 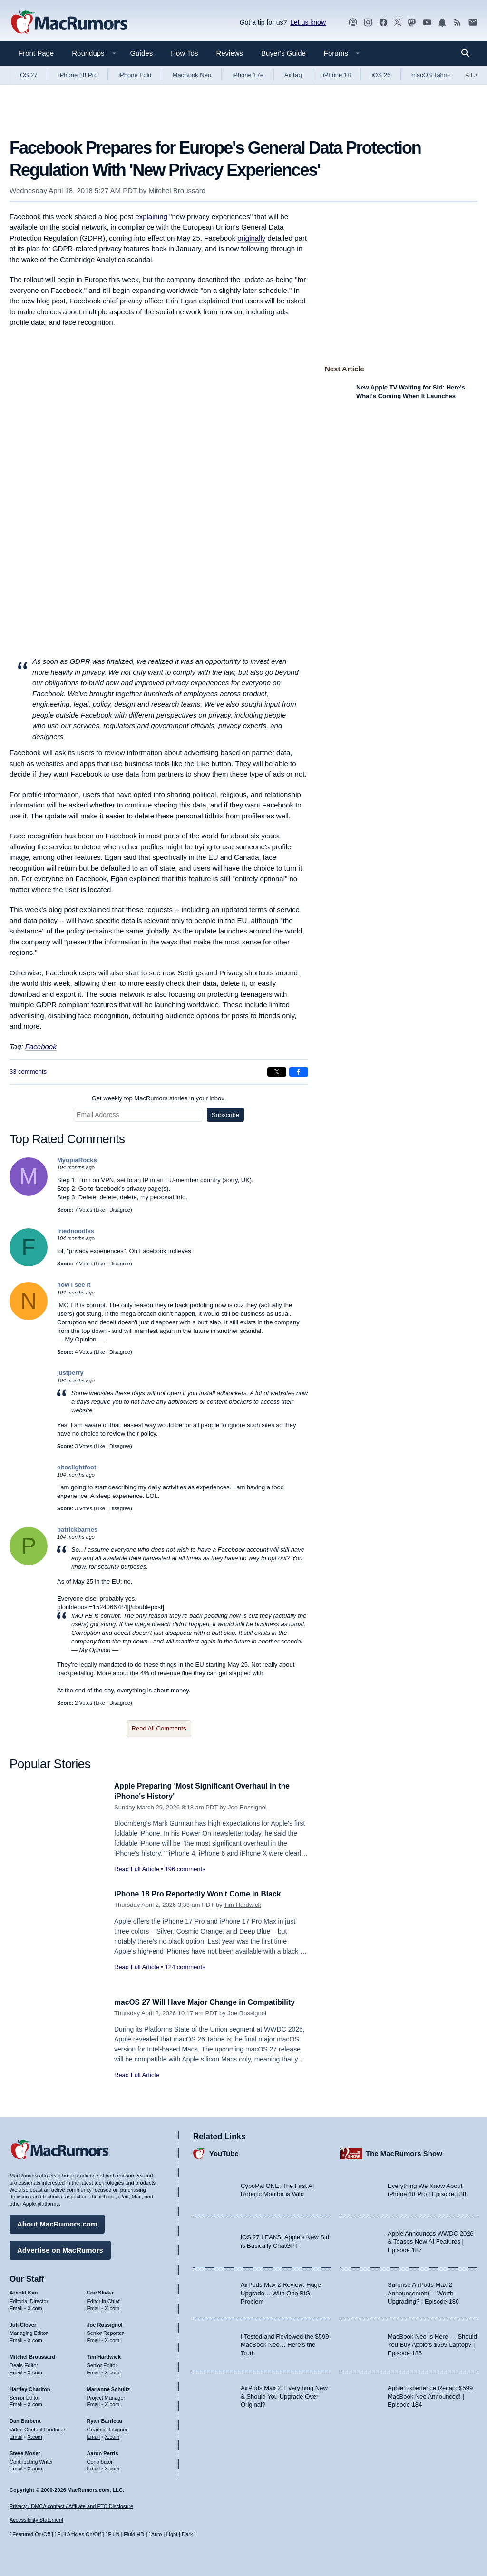 What do you see at coordinates (70, 1372) in the screenshot?
I see `justperry` at bounding box center [70, 1372].